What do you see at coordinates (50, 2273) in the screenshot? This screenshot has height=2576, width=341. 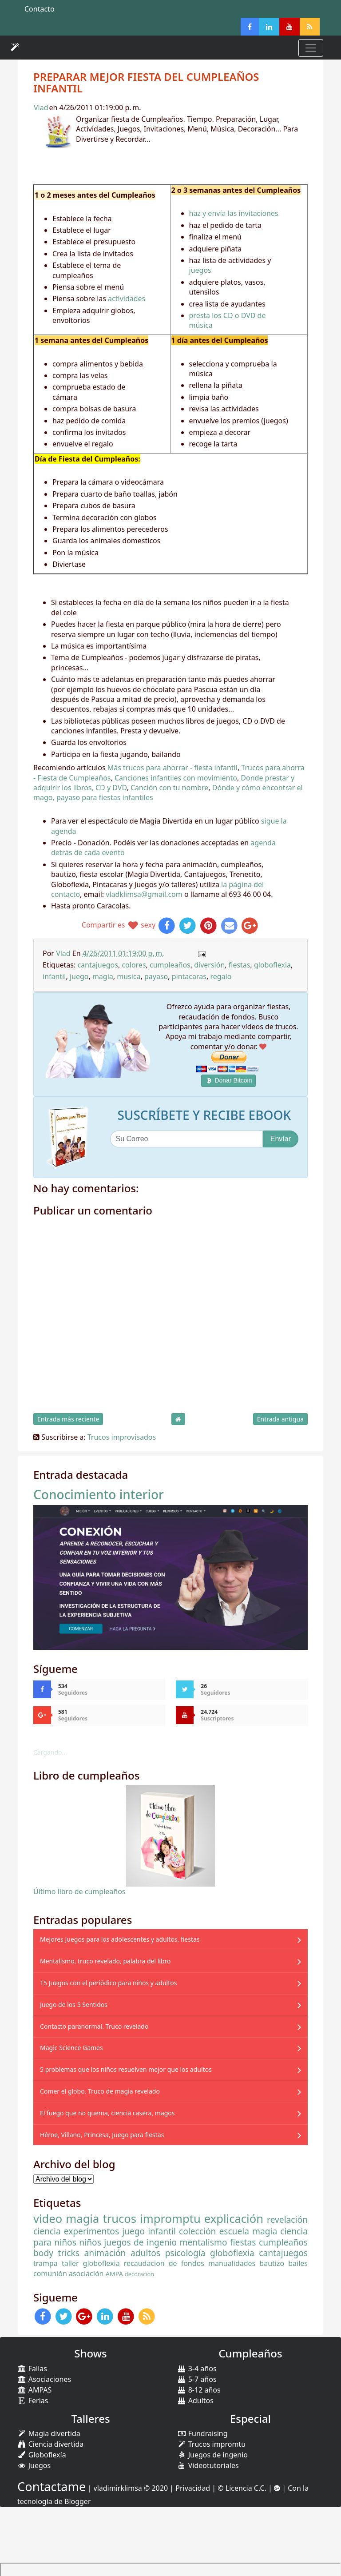 I see `comunión` at bounding box center [50, 2273].